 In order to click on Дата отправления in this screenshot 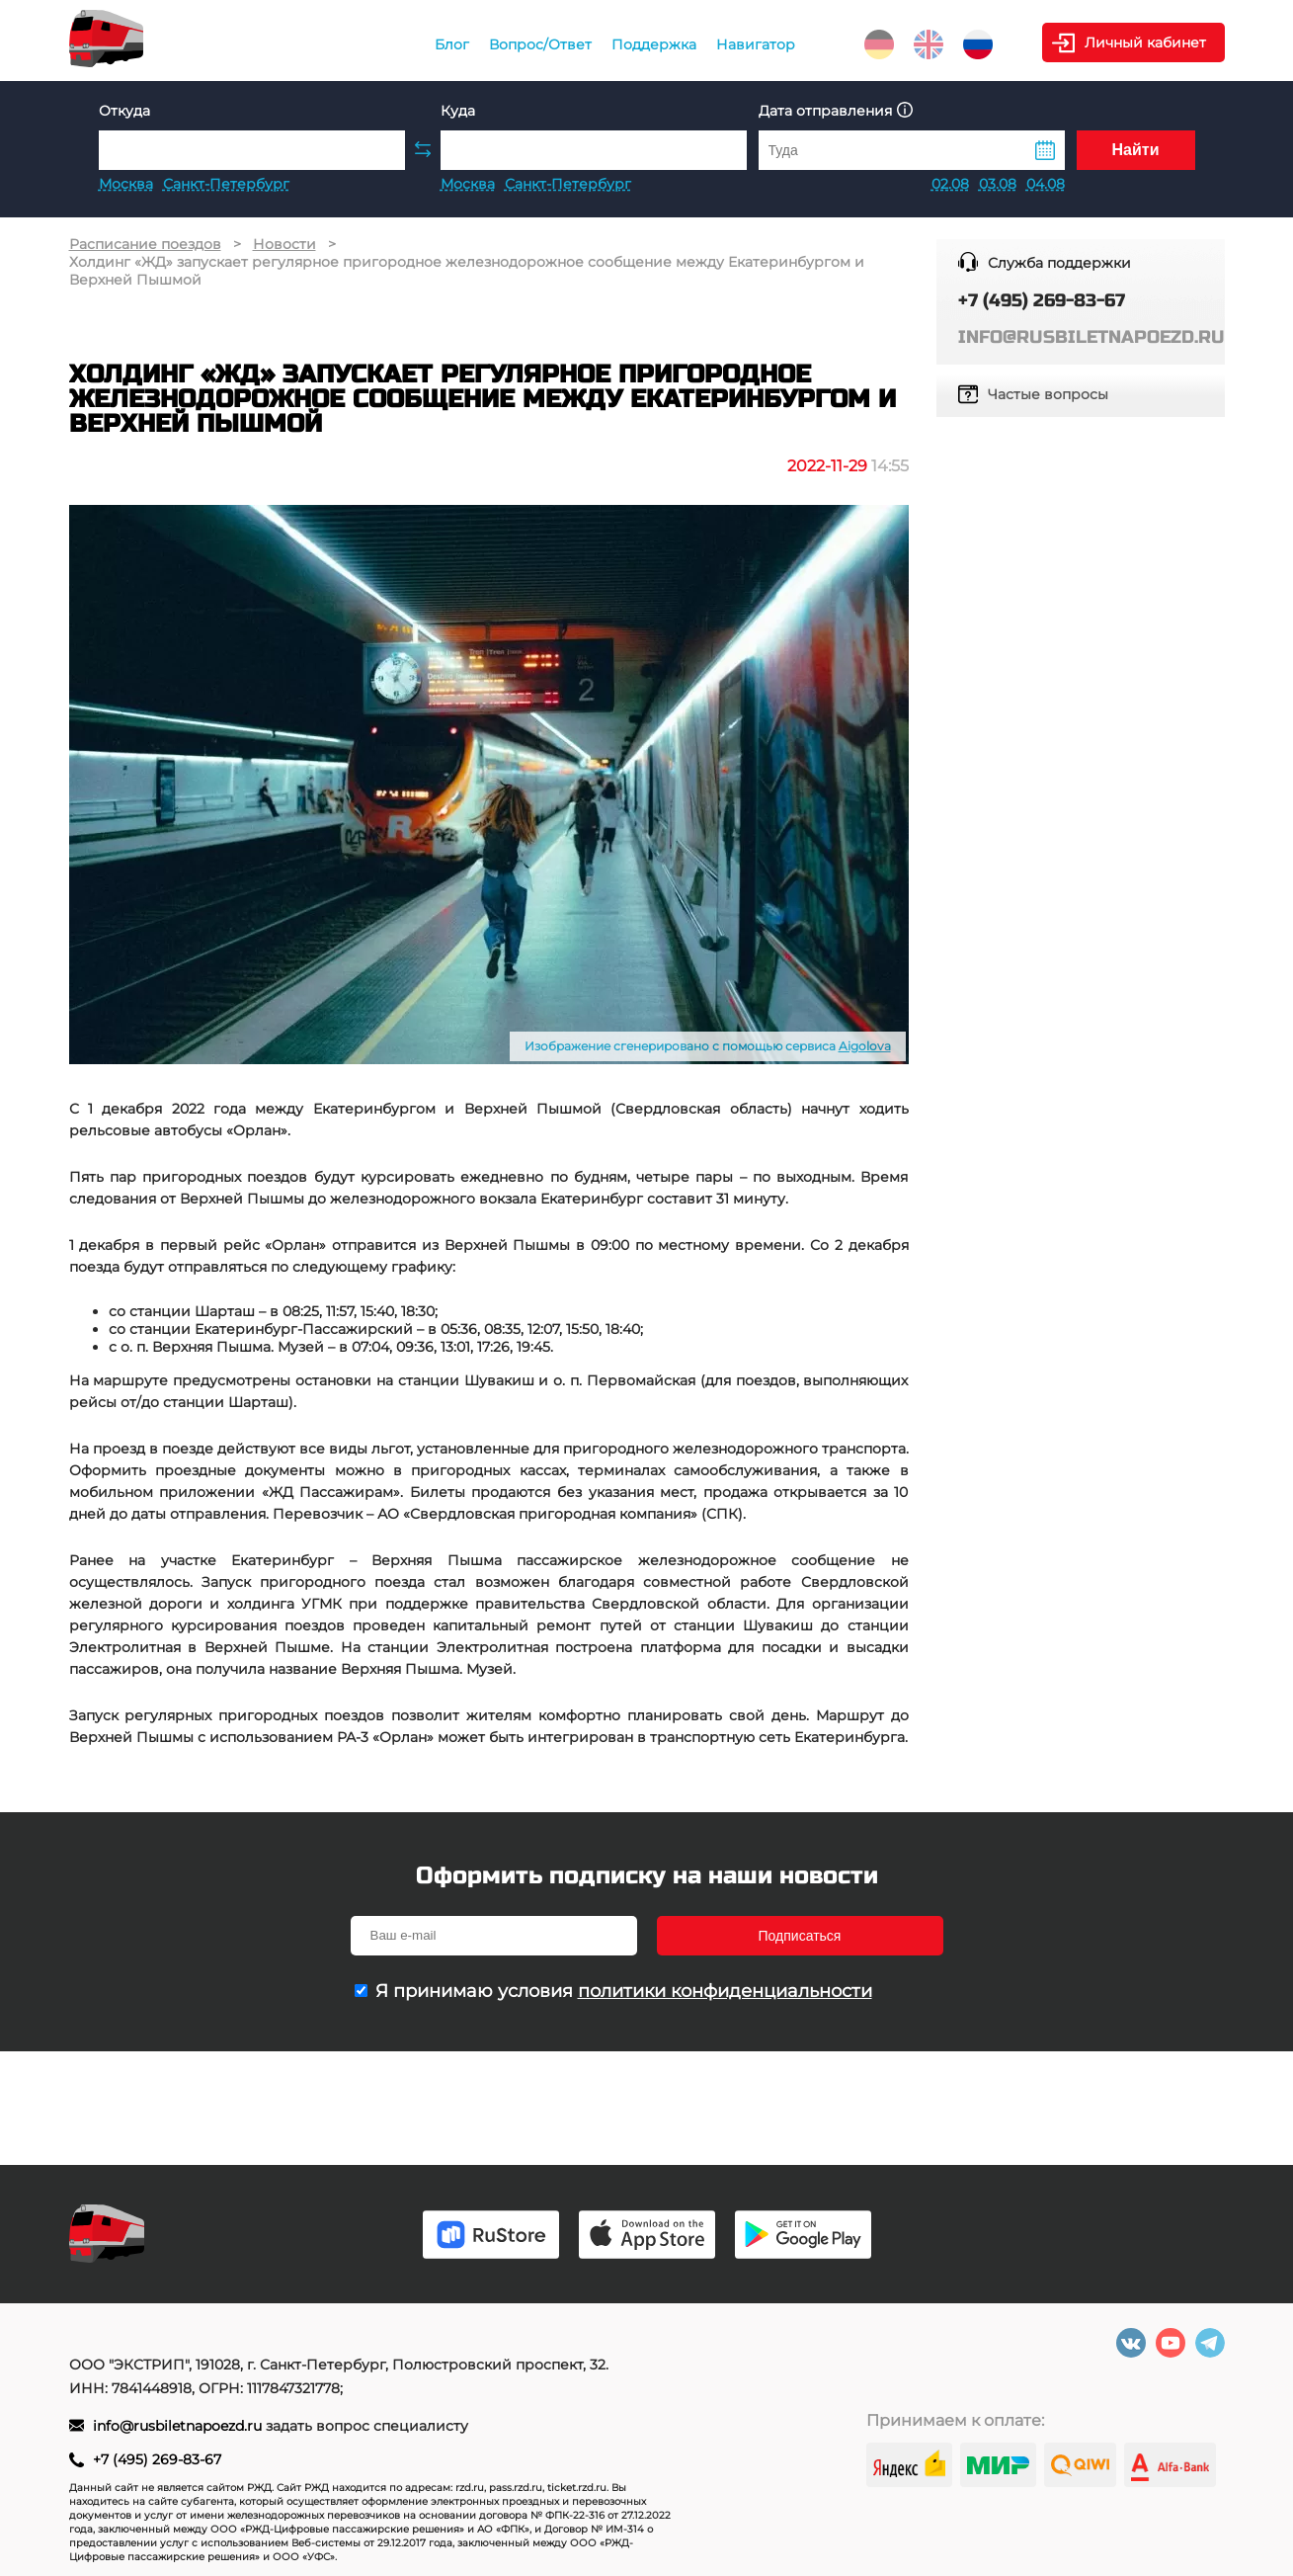, I will do `click(836, 110)`.